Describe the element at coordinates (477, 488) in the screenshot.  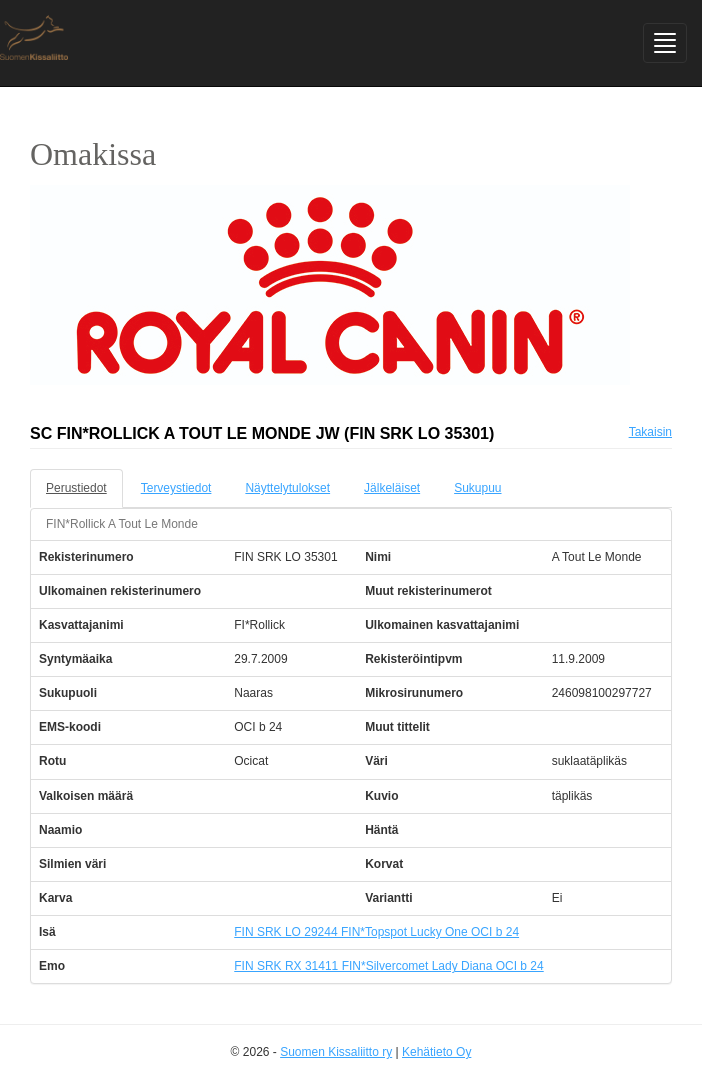
I see `Sukupuu [tab]` at that location.